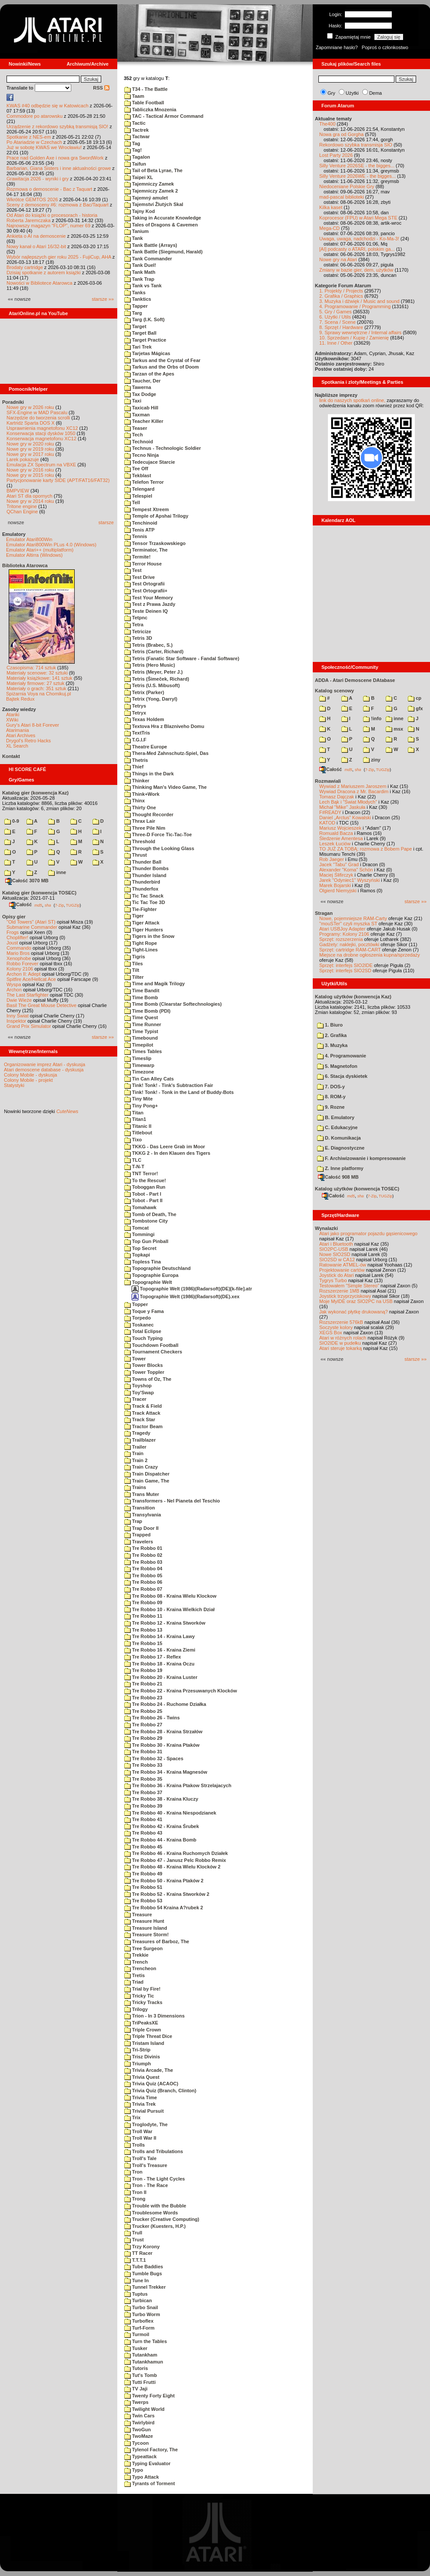 The width and height of the screenshot is (430, 2576). Describe the element at coordinates (137, 414) in the screenshot. I see `Taxman` at that location.